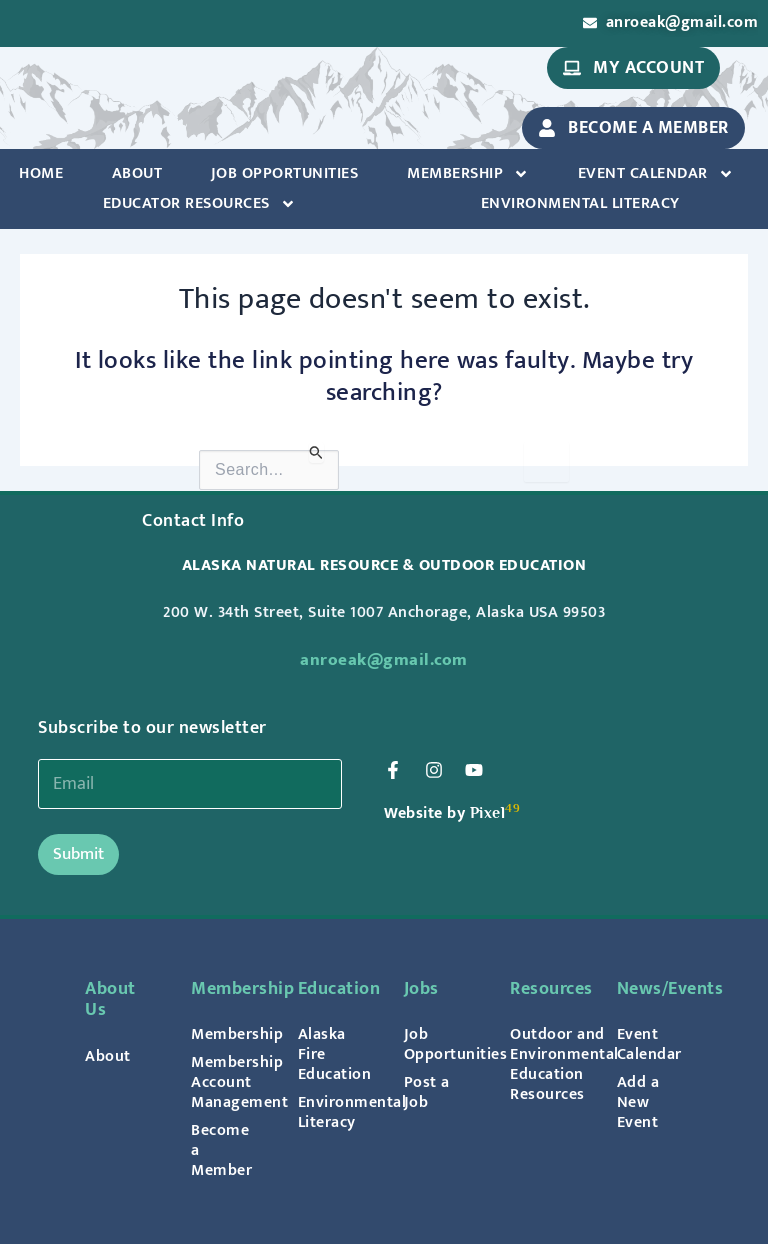 The image size is (768, 1244). What do you see at coordinates (384, 660) in the screenshot?
I see `anroeak@gmail.com` at bounding box center [384, 660].